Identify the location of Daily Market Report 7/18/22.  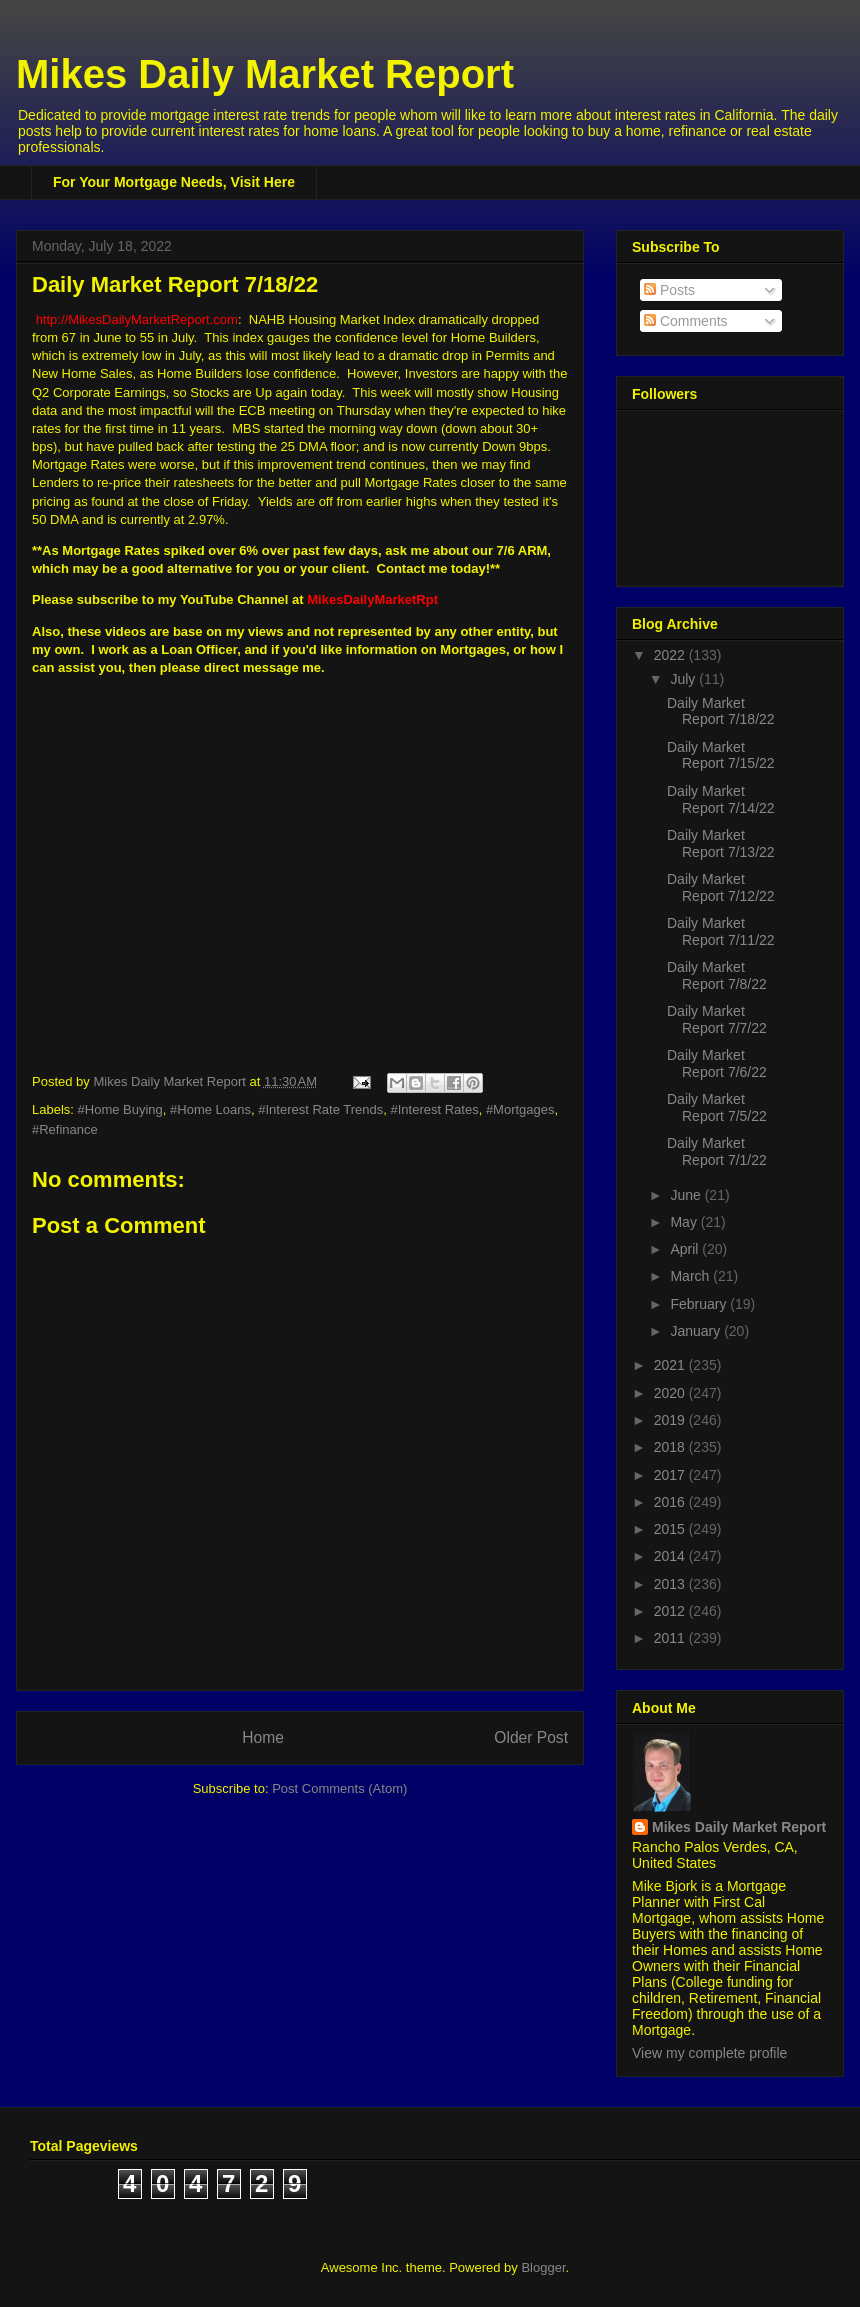
(721, 711).